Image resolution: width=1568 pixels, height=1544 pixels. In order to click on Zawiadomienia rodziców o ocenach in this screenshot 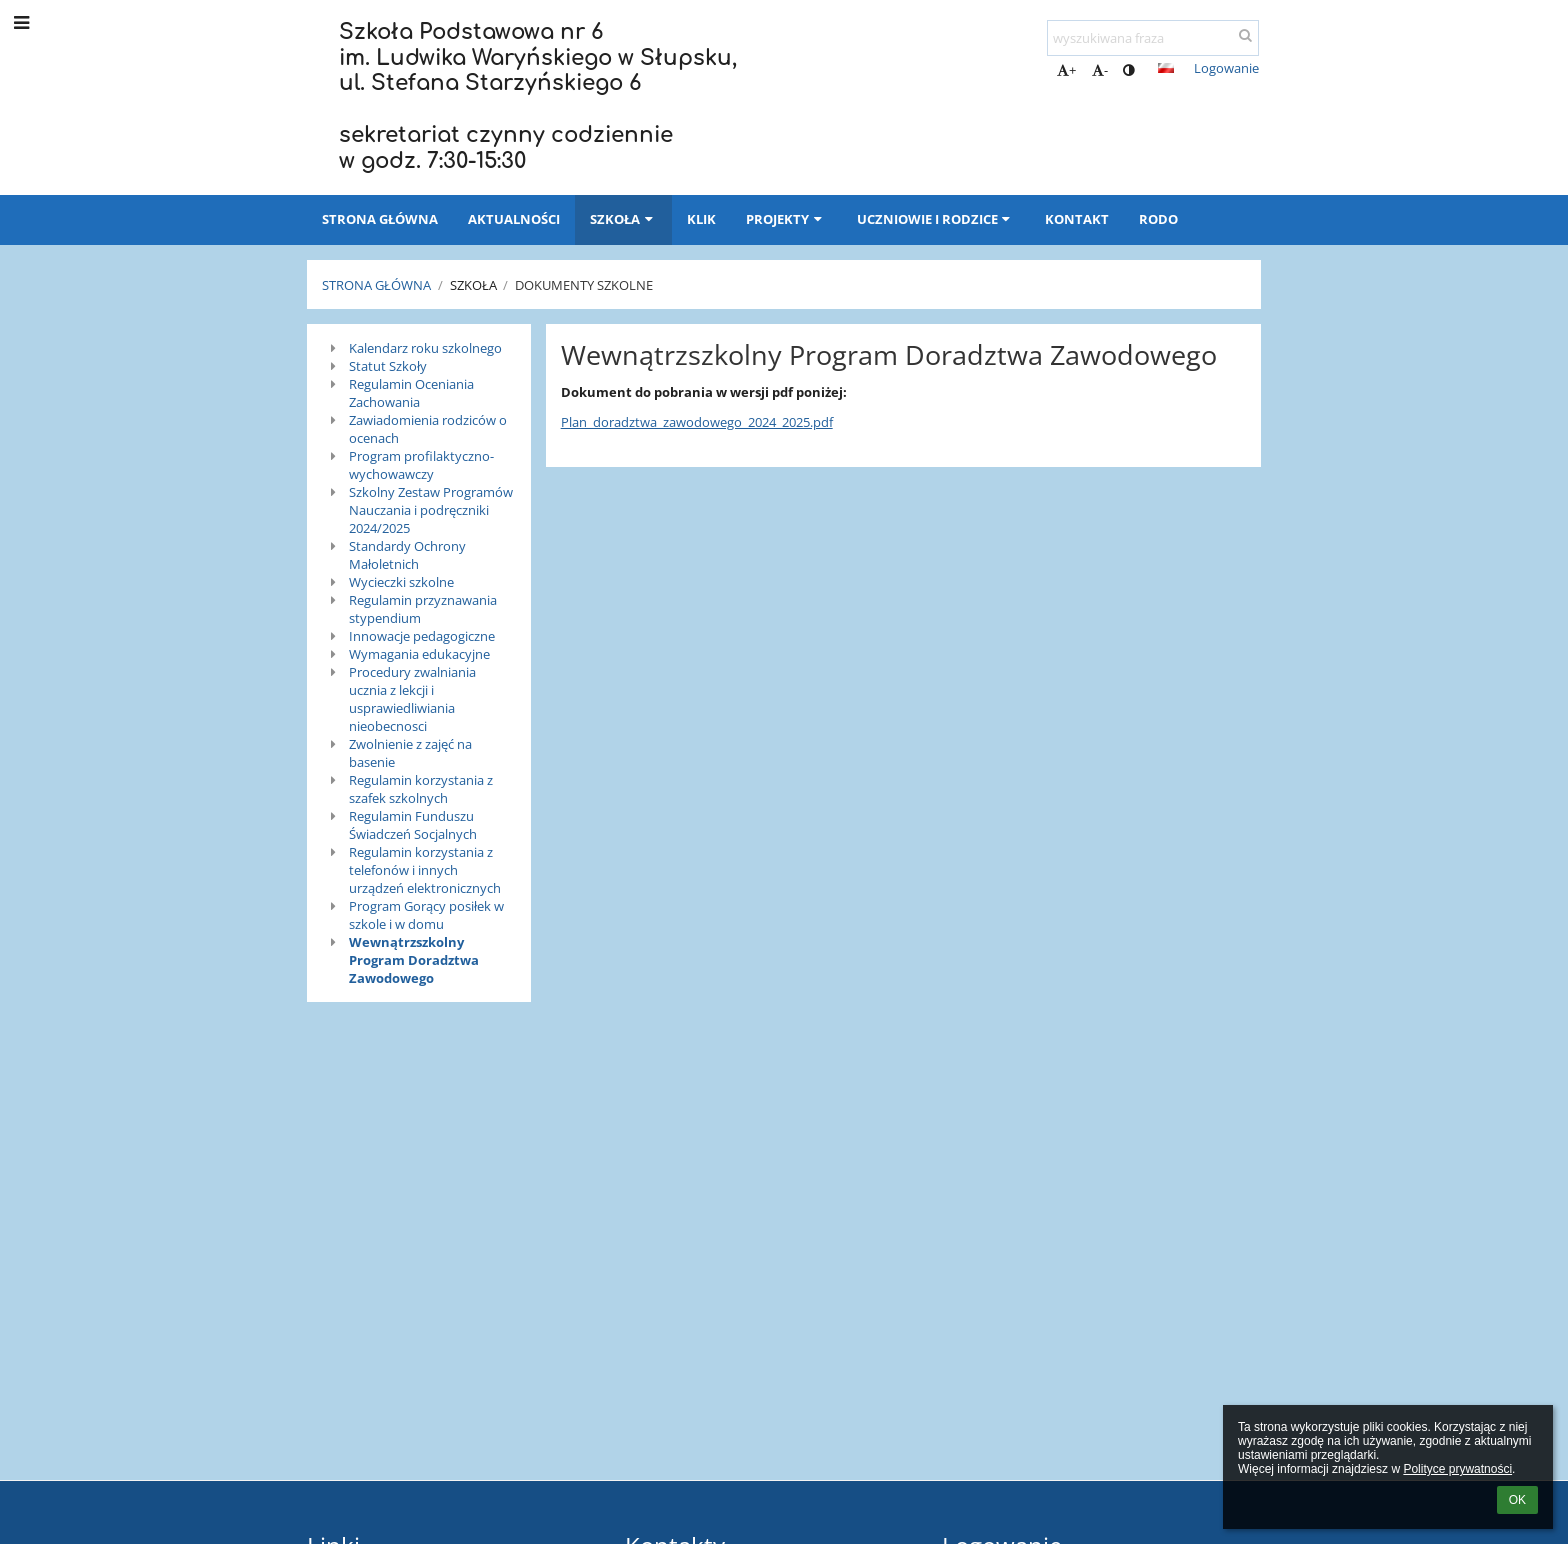, I will do `click(428, 429)`.